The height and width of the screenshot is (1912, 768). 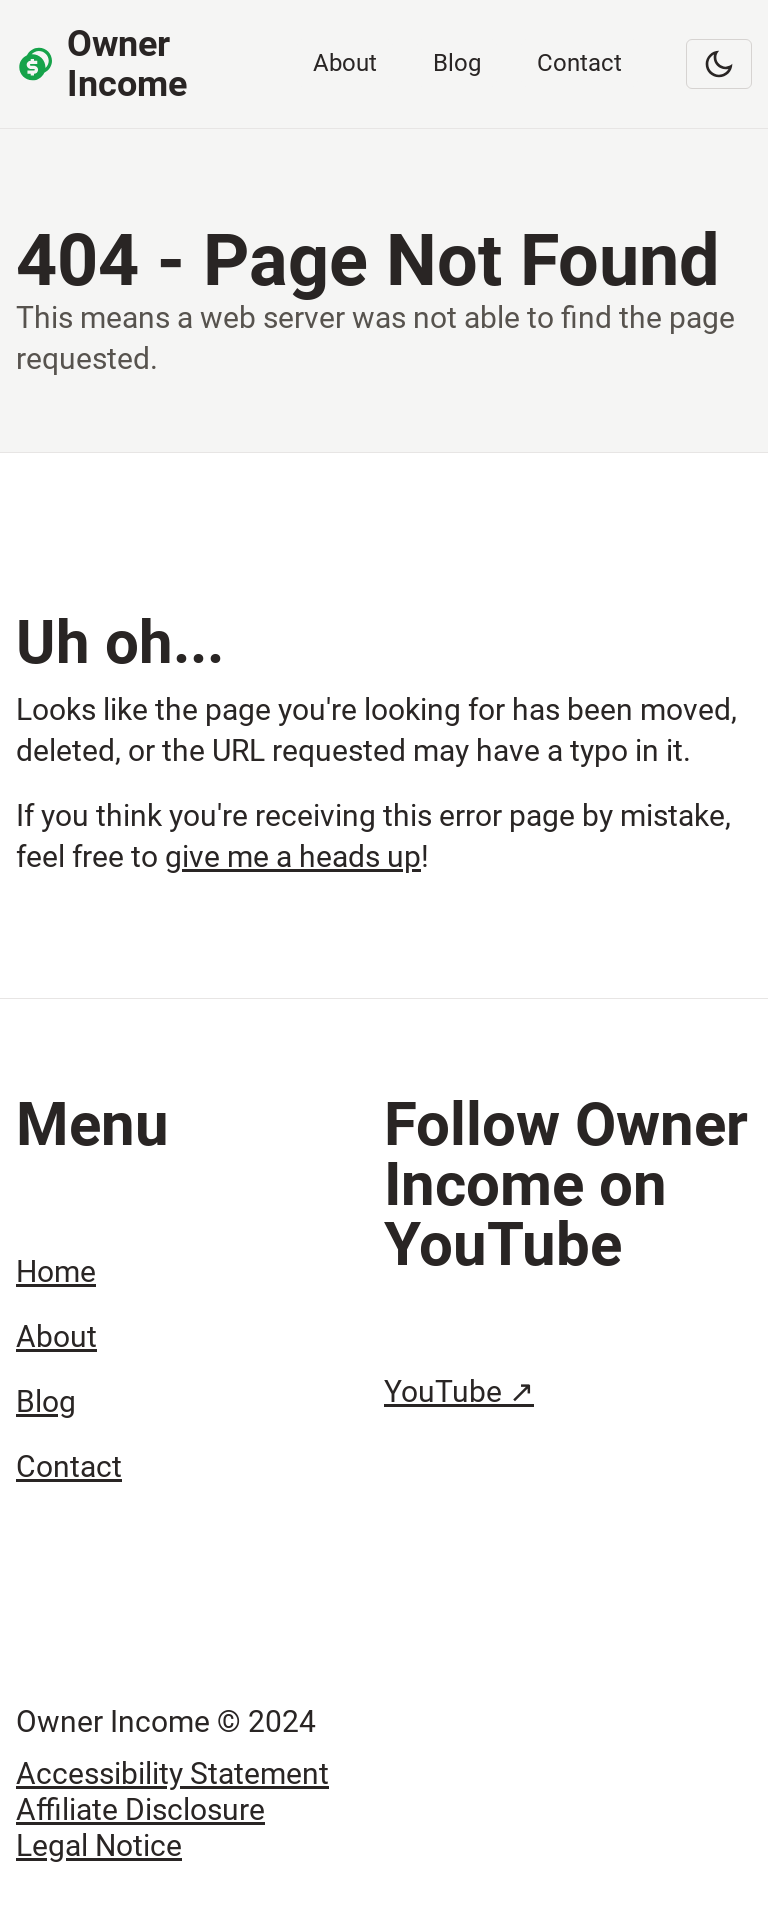 I want to click on Legal Notice, so click(x=99, y=1845).